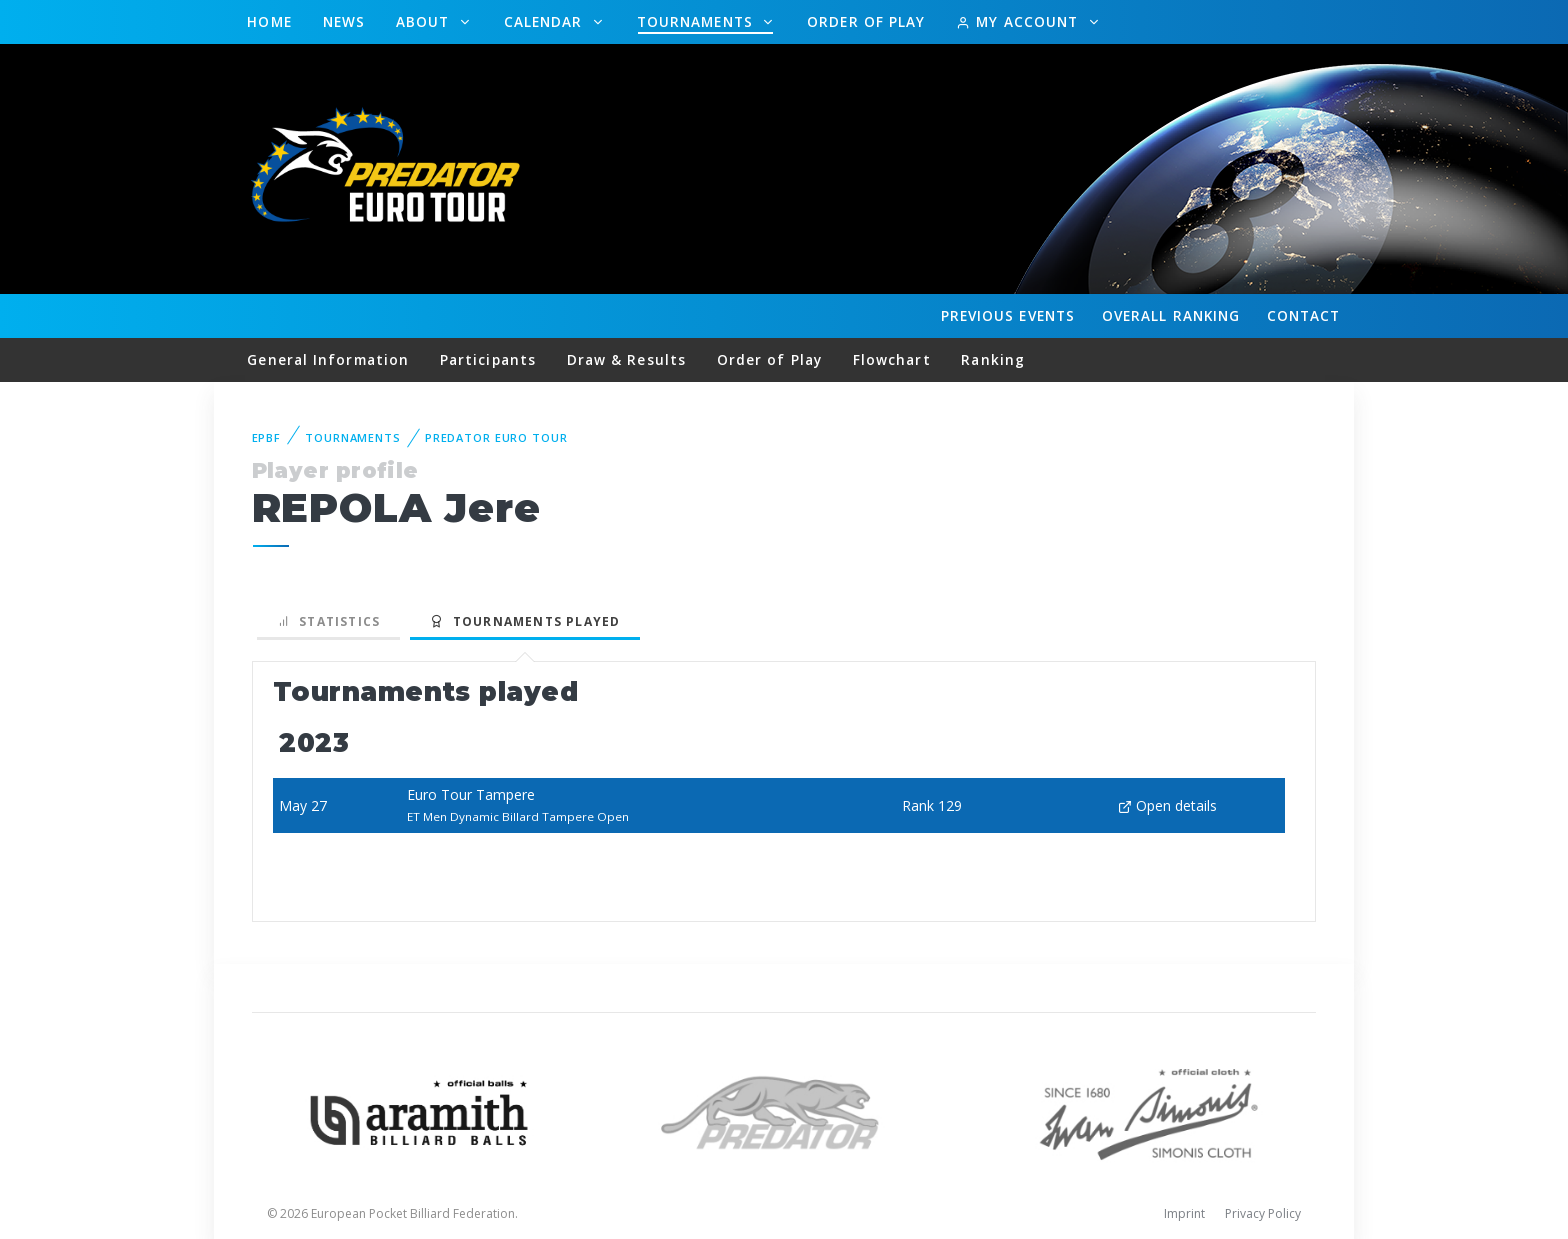 This screenshot has width=1568, height=1239. Describe the element at coordinates (328, 359) in the screenshot. I see `General Information` at that location.